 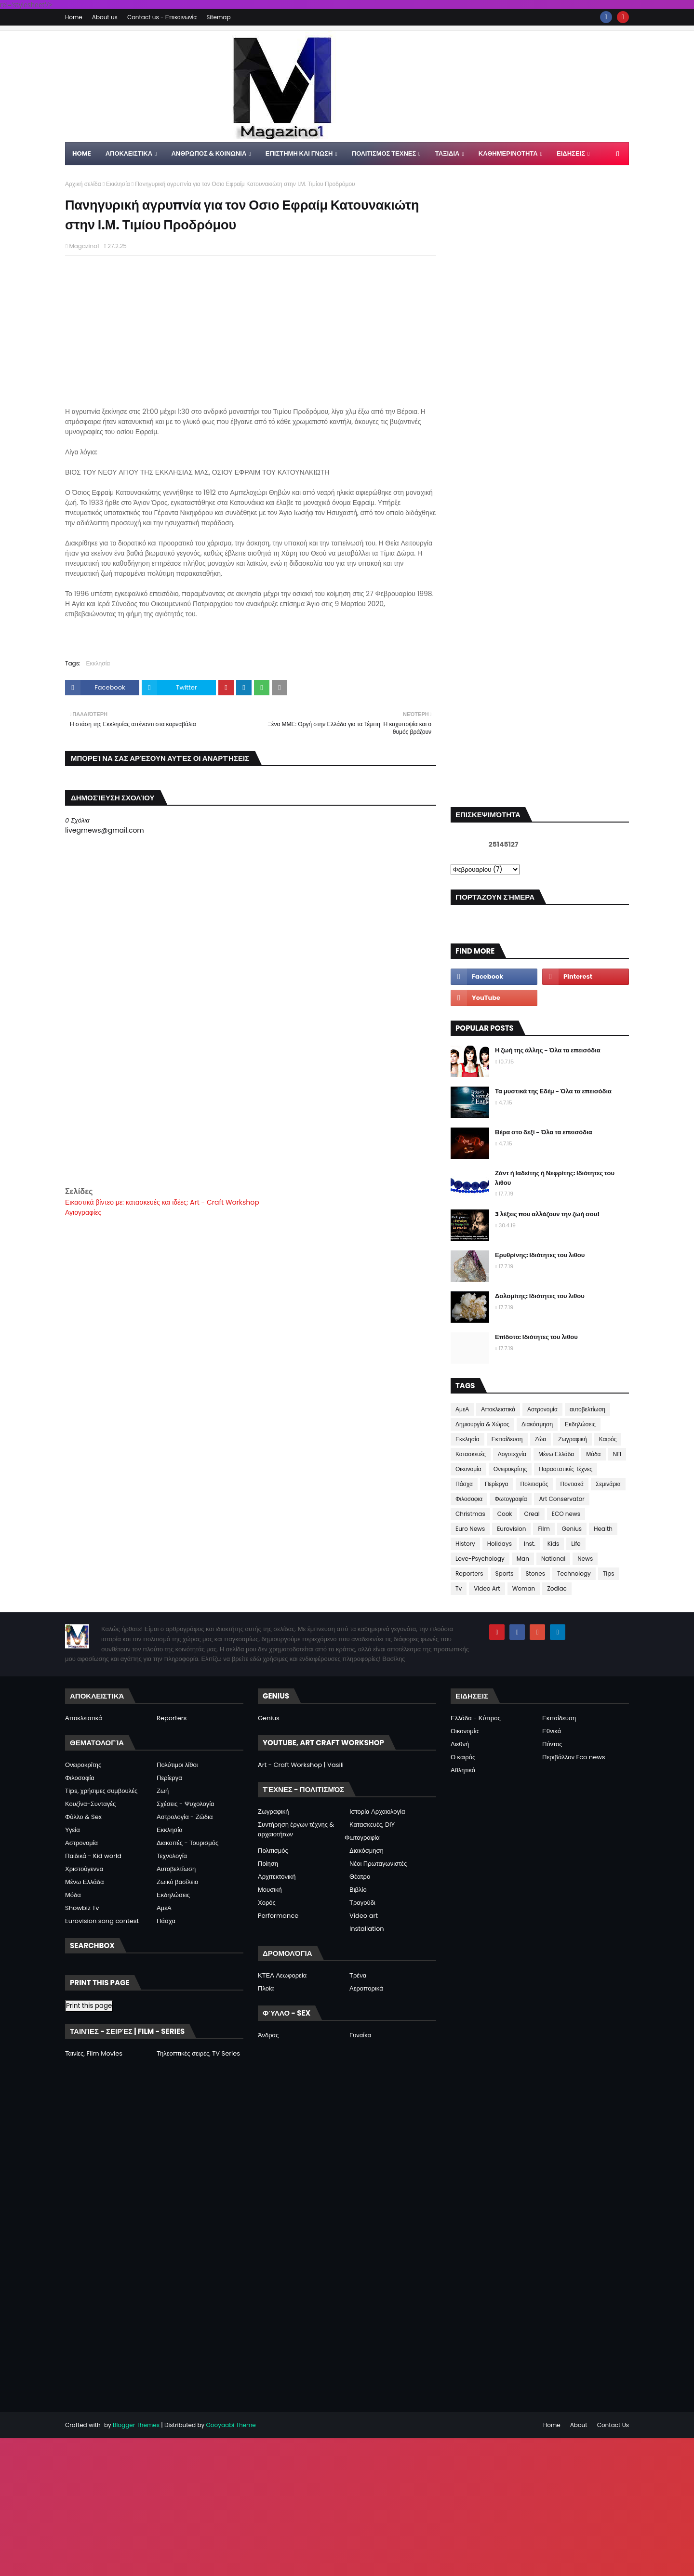 What do you see at coordinates (536, 1336) in the screenshot?
I see `Επίδοτο: Ιδιότητες του λιθου` at bounding box center [536, 1336].